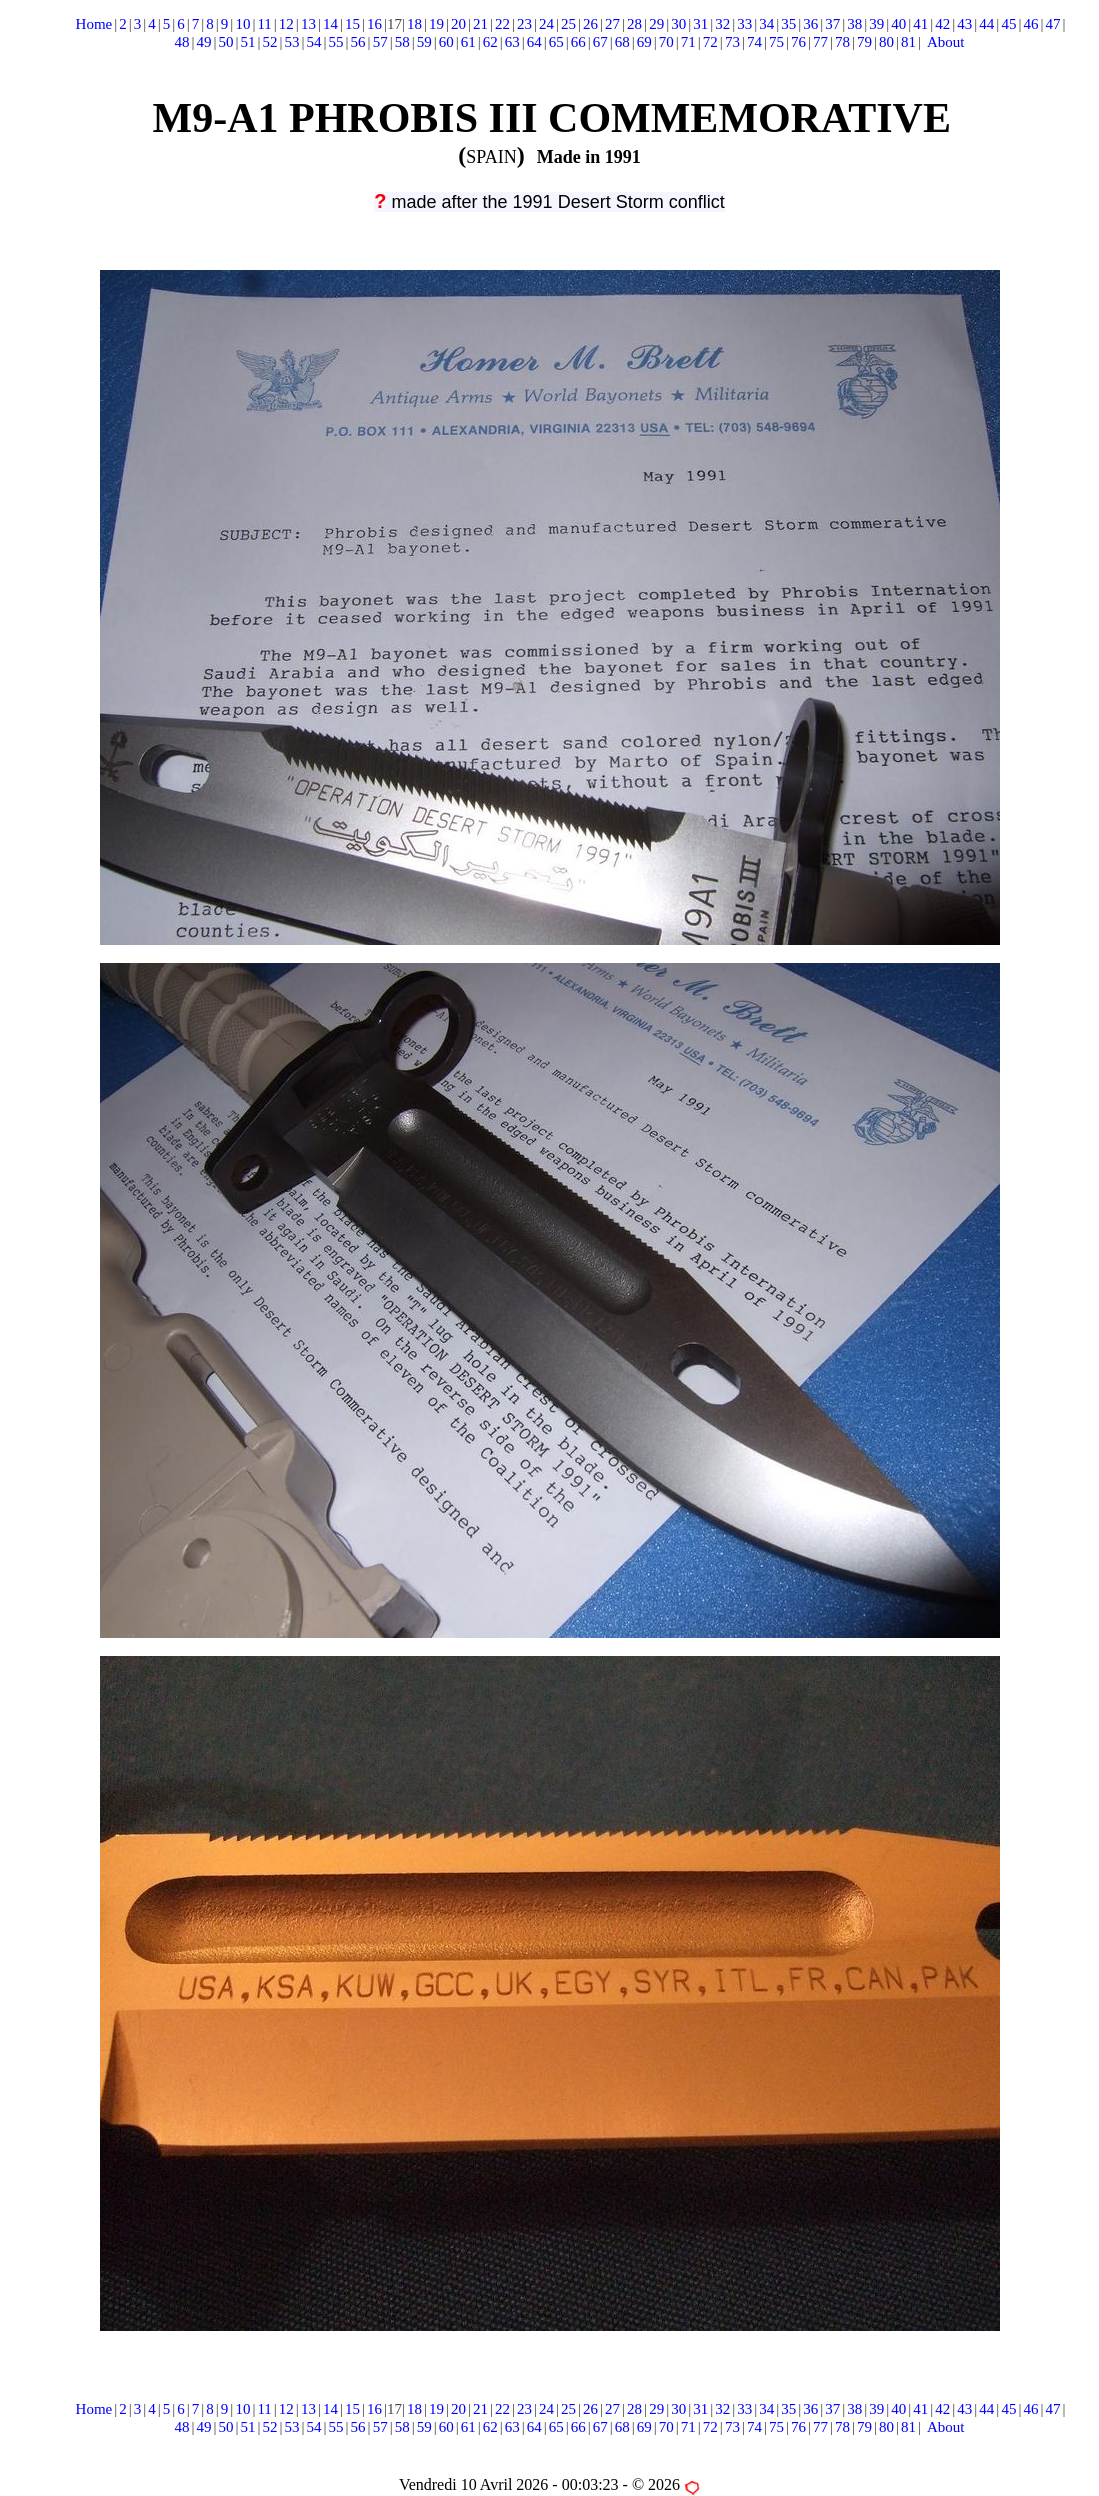 The height and width of the screenshot is (2496, 1099). Describe the element at coordinates (898, 24) in the screenshot. I see `40` at that location.